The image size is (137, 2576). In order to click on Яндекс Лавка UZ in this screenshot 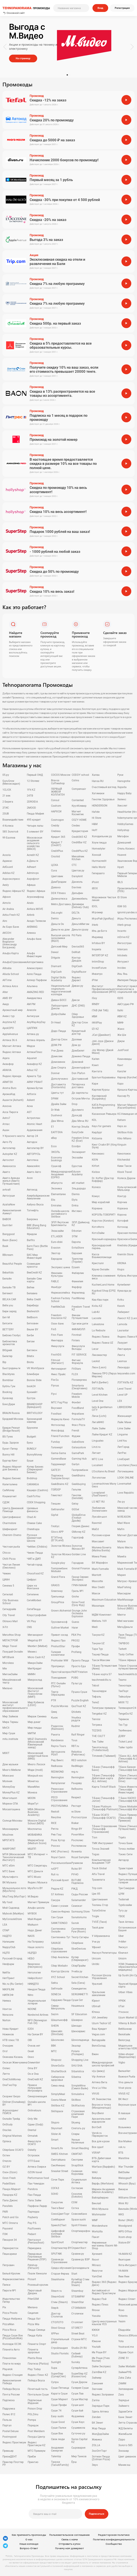, I will do `click(102, 1342)`.